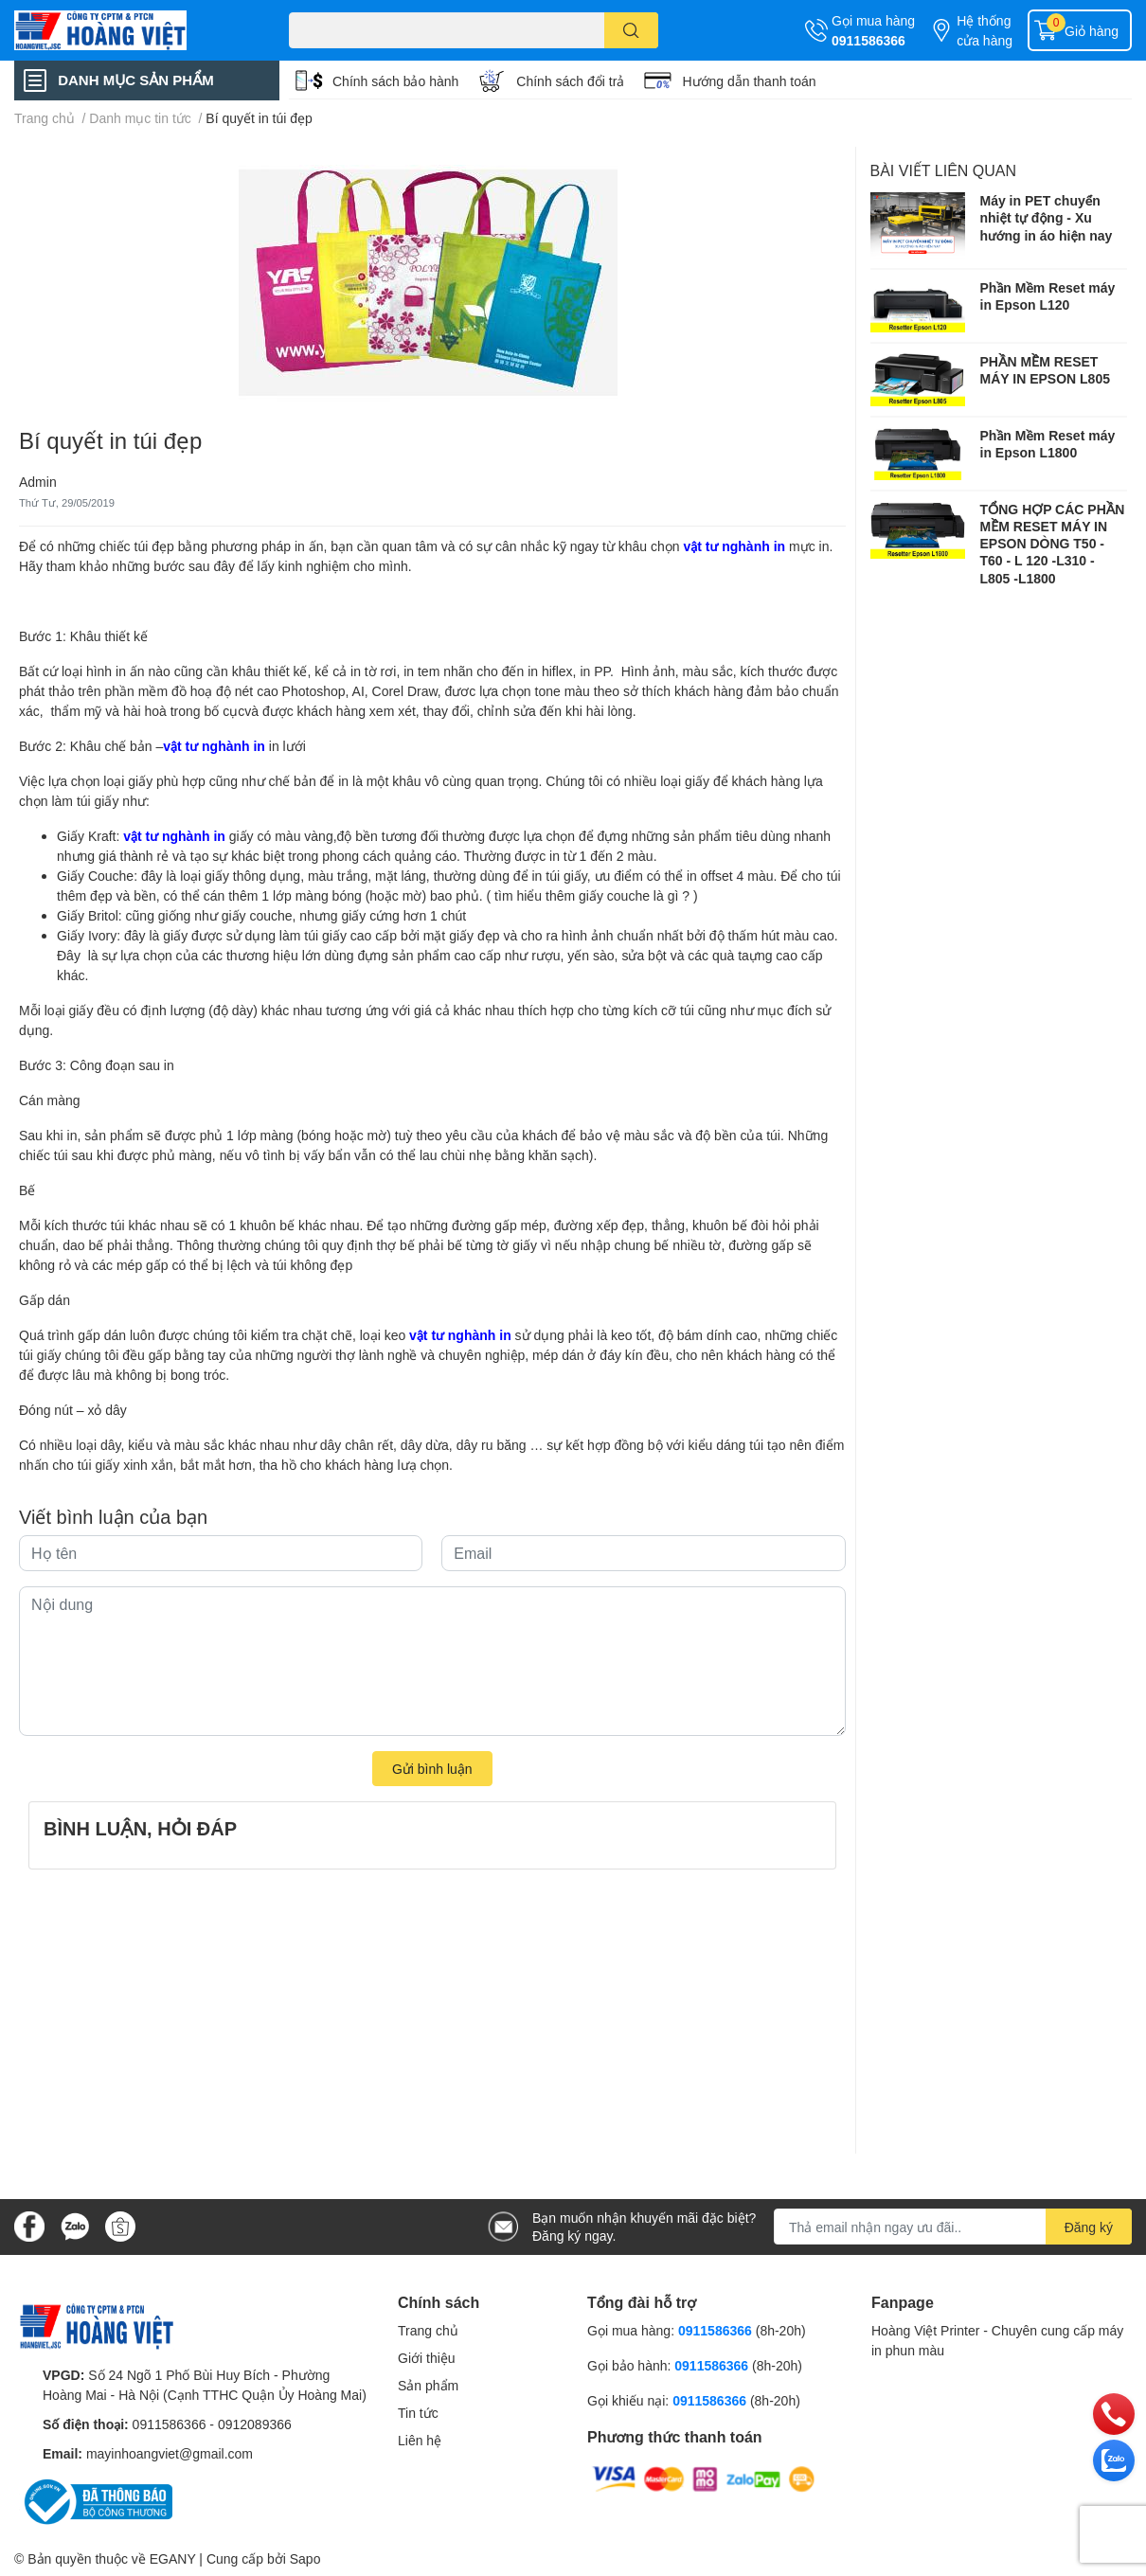 The width and height of the screenshot is (1146, 2576). I want to click on Đăng ký [Đăng ký nhận tin], so click(1089, 2227).